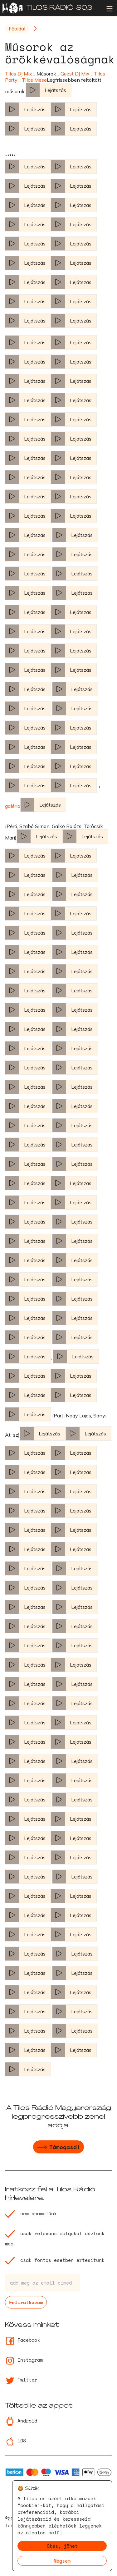  What do you see at coordinates (26, 2302) in the screenshot?
I see `Feliratkozom` at bounding box center [26, 2302].